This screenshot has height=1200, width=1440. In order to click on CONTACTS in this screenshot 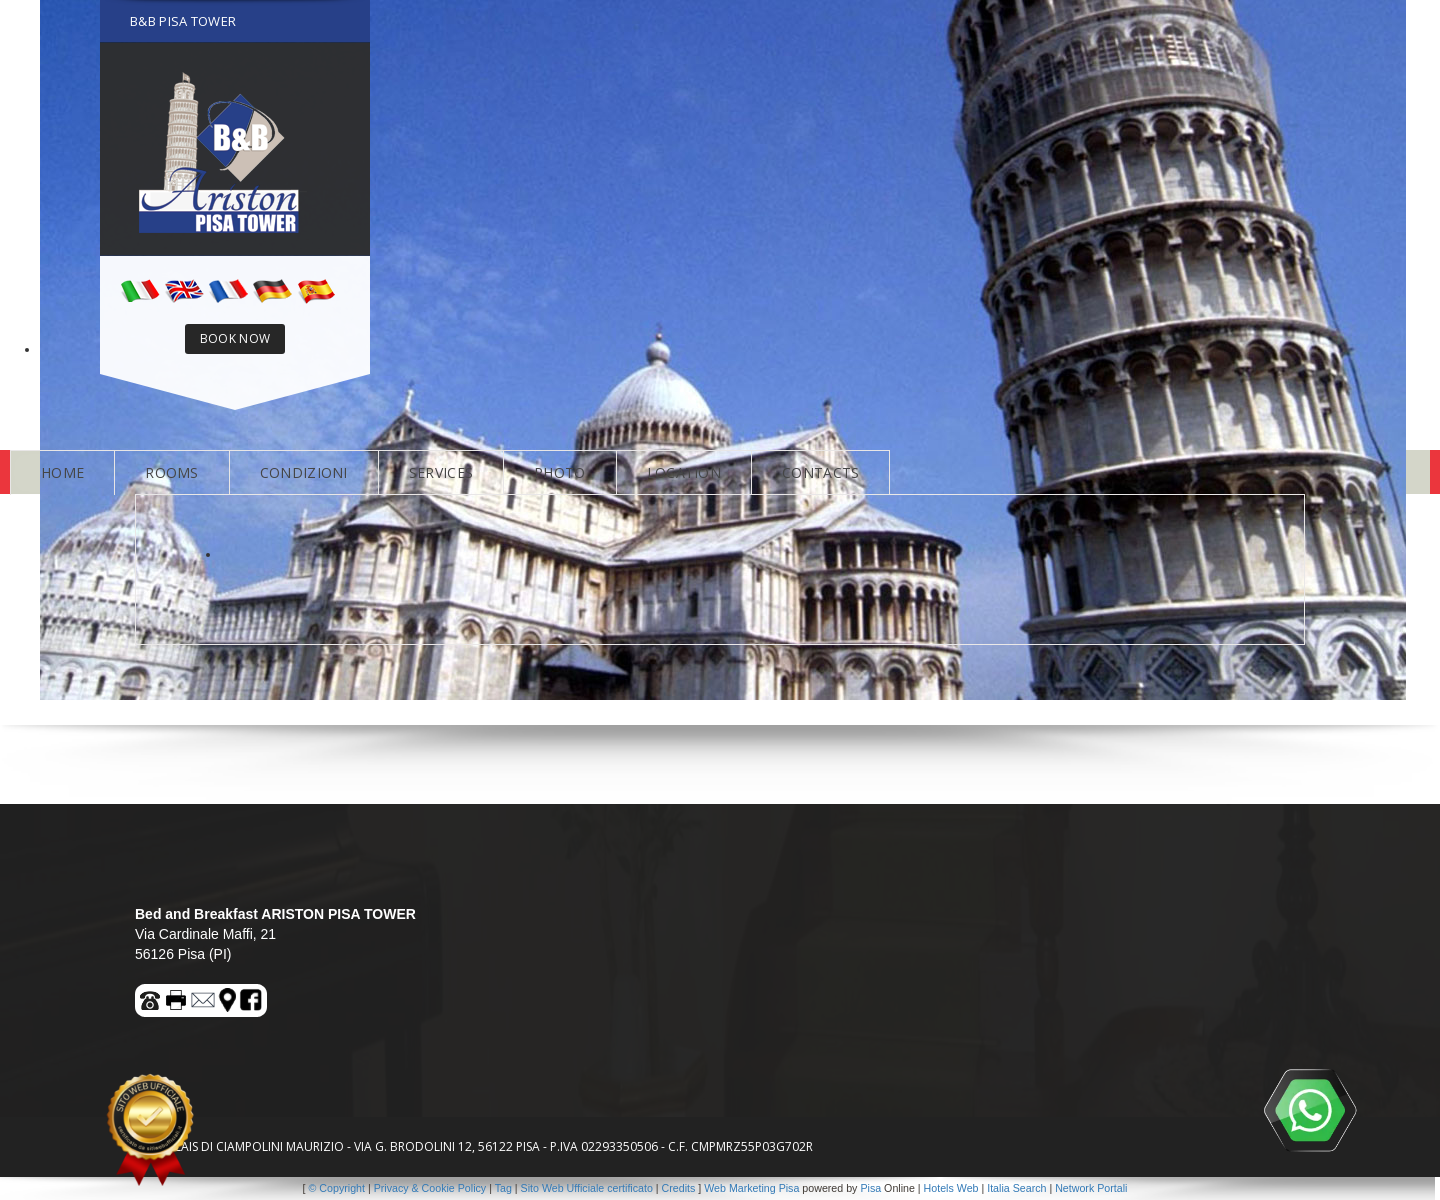, I will do `click(820, 472)`.